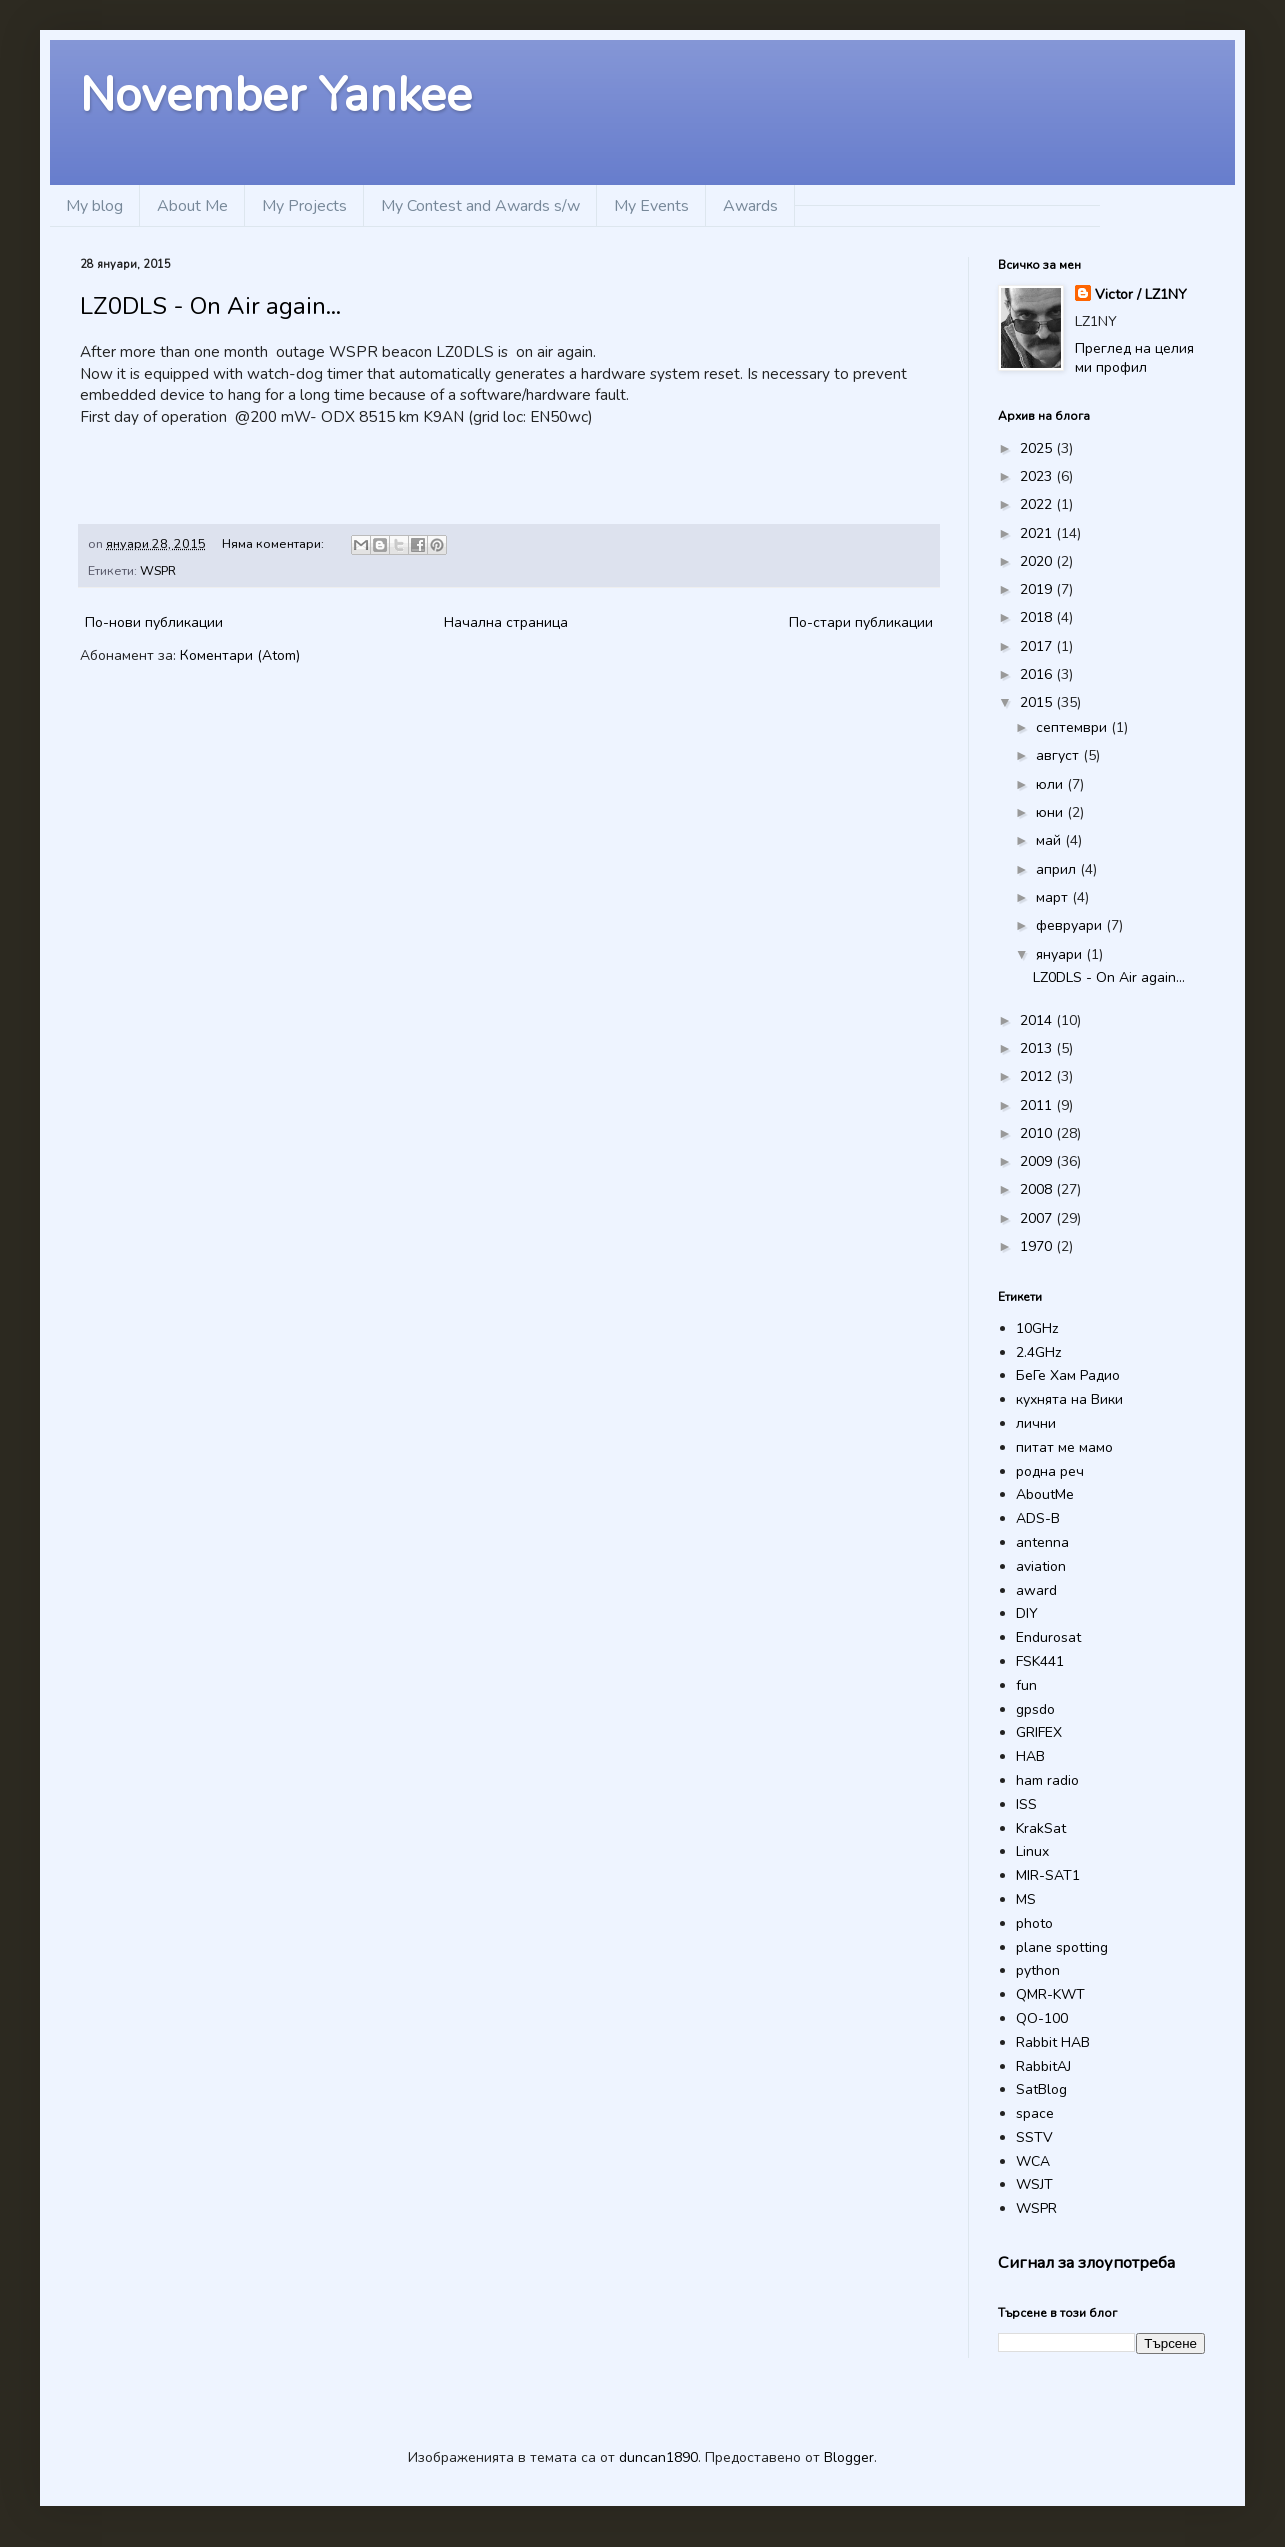 This screenshot has height=2547, width=1285. I want to click on 2008, so click(1038, 1189).